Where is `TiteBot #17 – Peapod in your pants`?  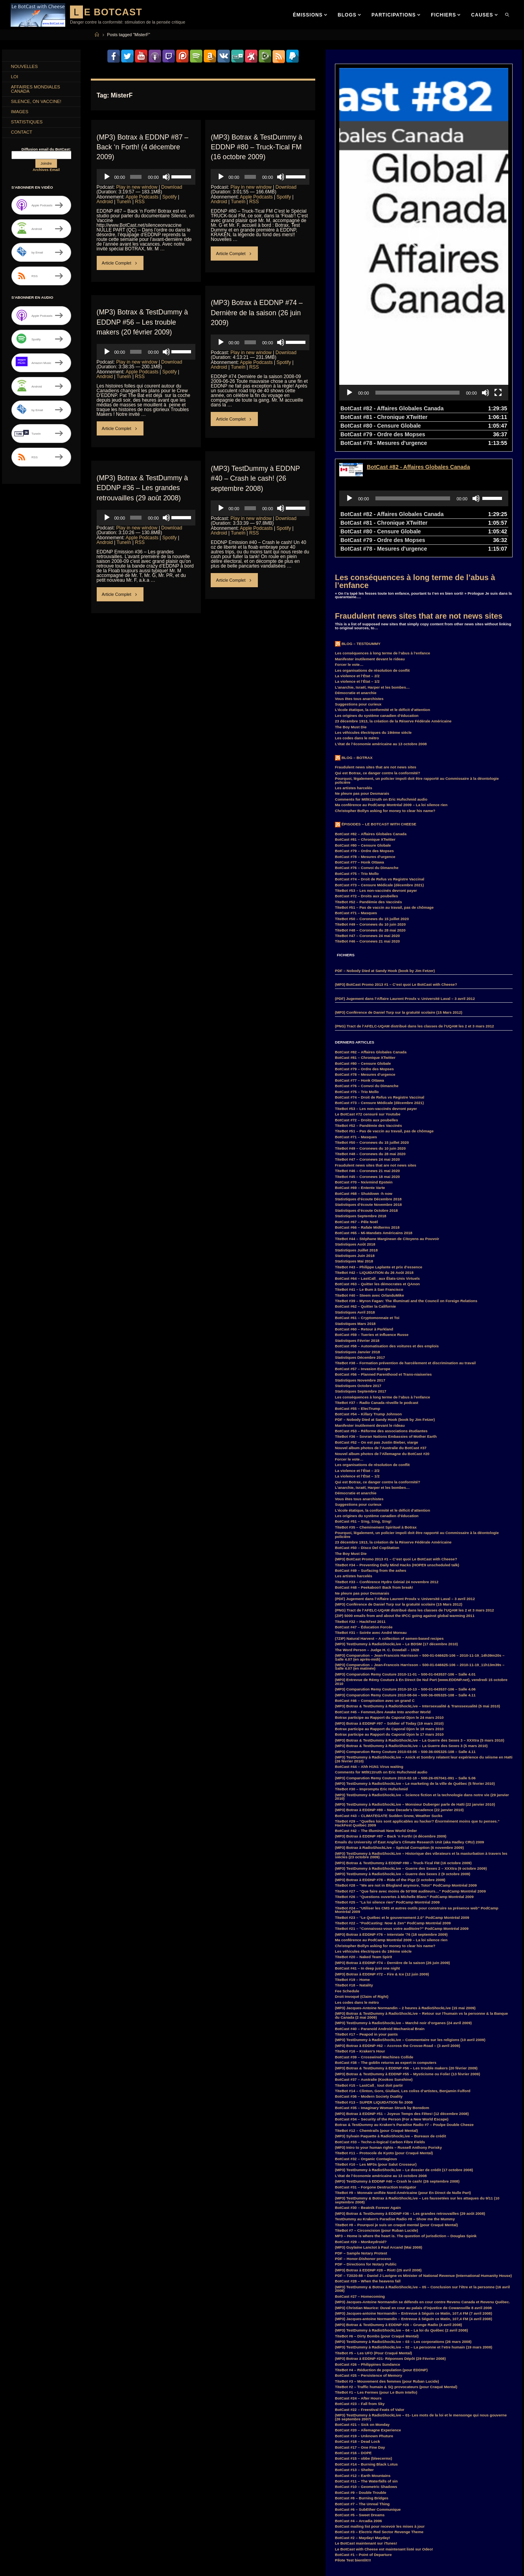 TiteBot #17 – Peapod in your pants is located at coordinates (366, 1923).